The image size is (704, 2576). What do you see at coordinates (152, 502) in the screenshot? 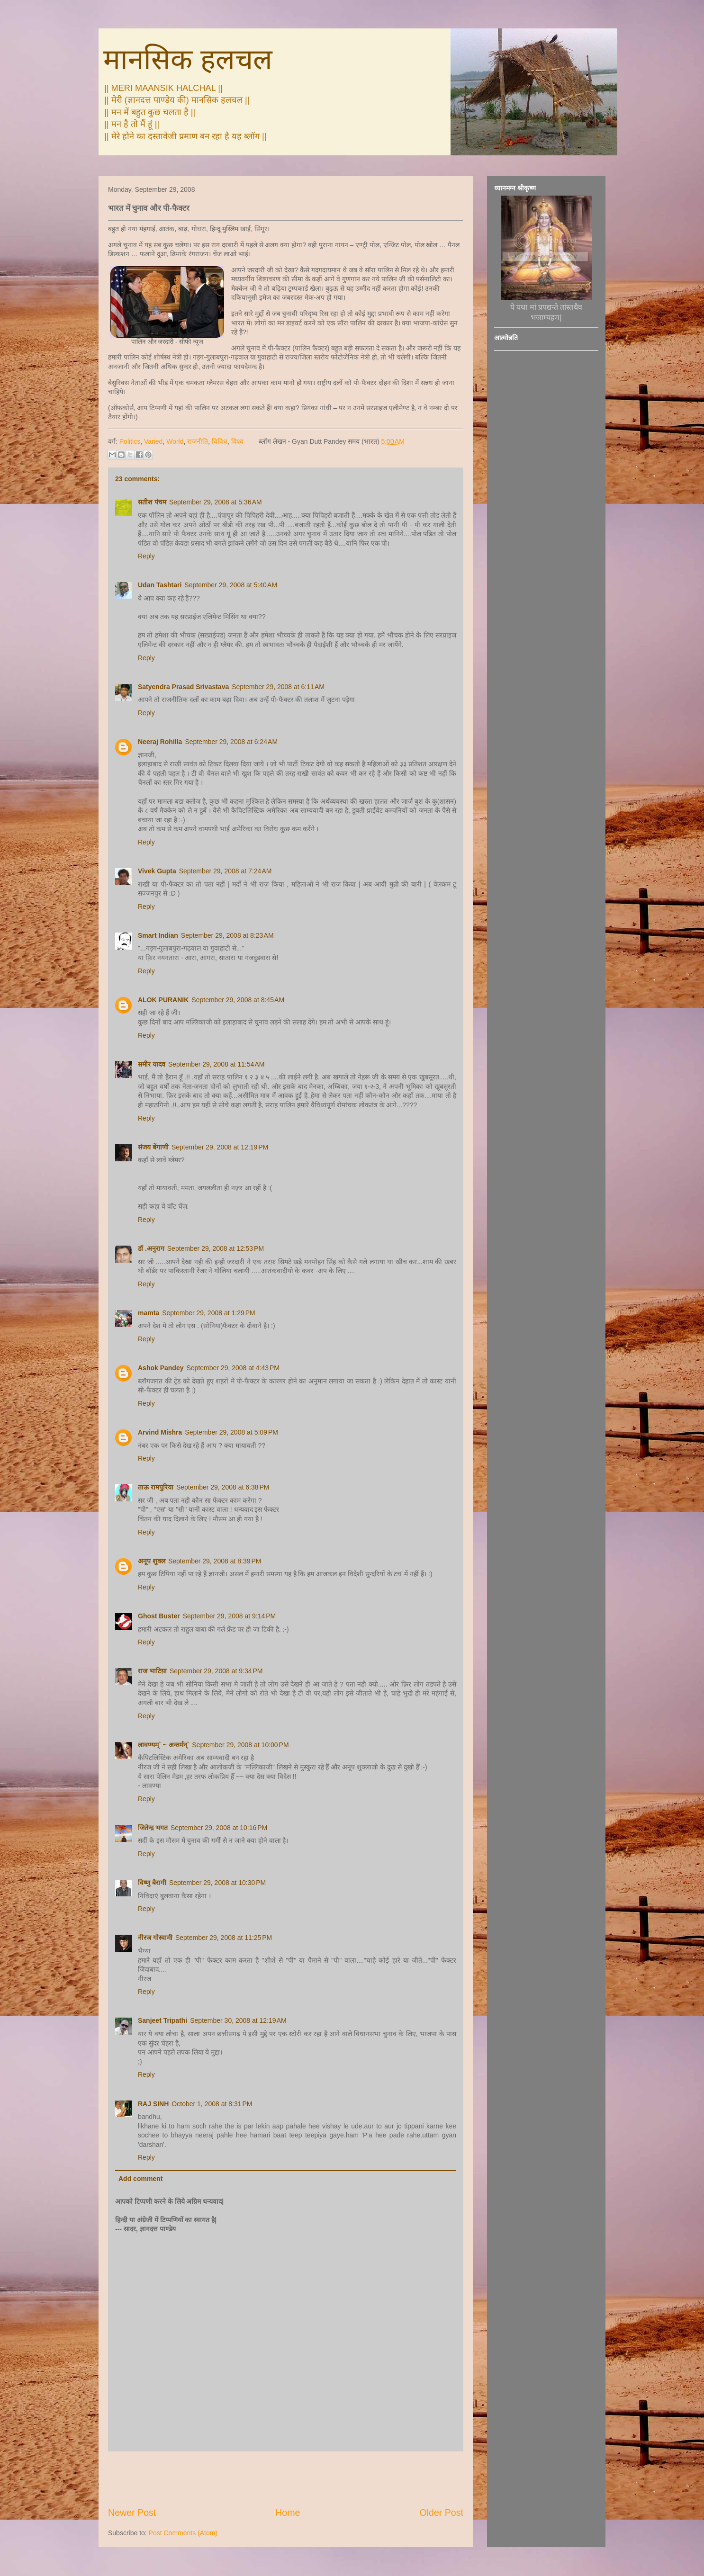
I see `सतीश पंचम` at bounding box center [152, 502].